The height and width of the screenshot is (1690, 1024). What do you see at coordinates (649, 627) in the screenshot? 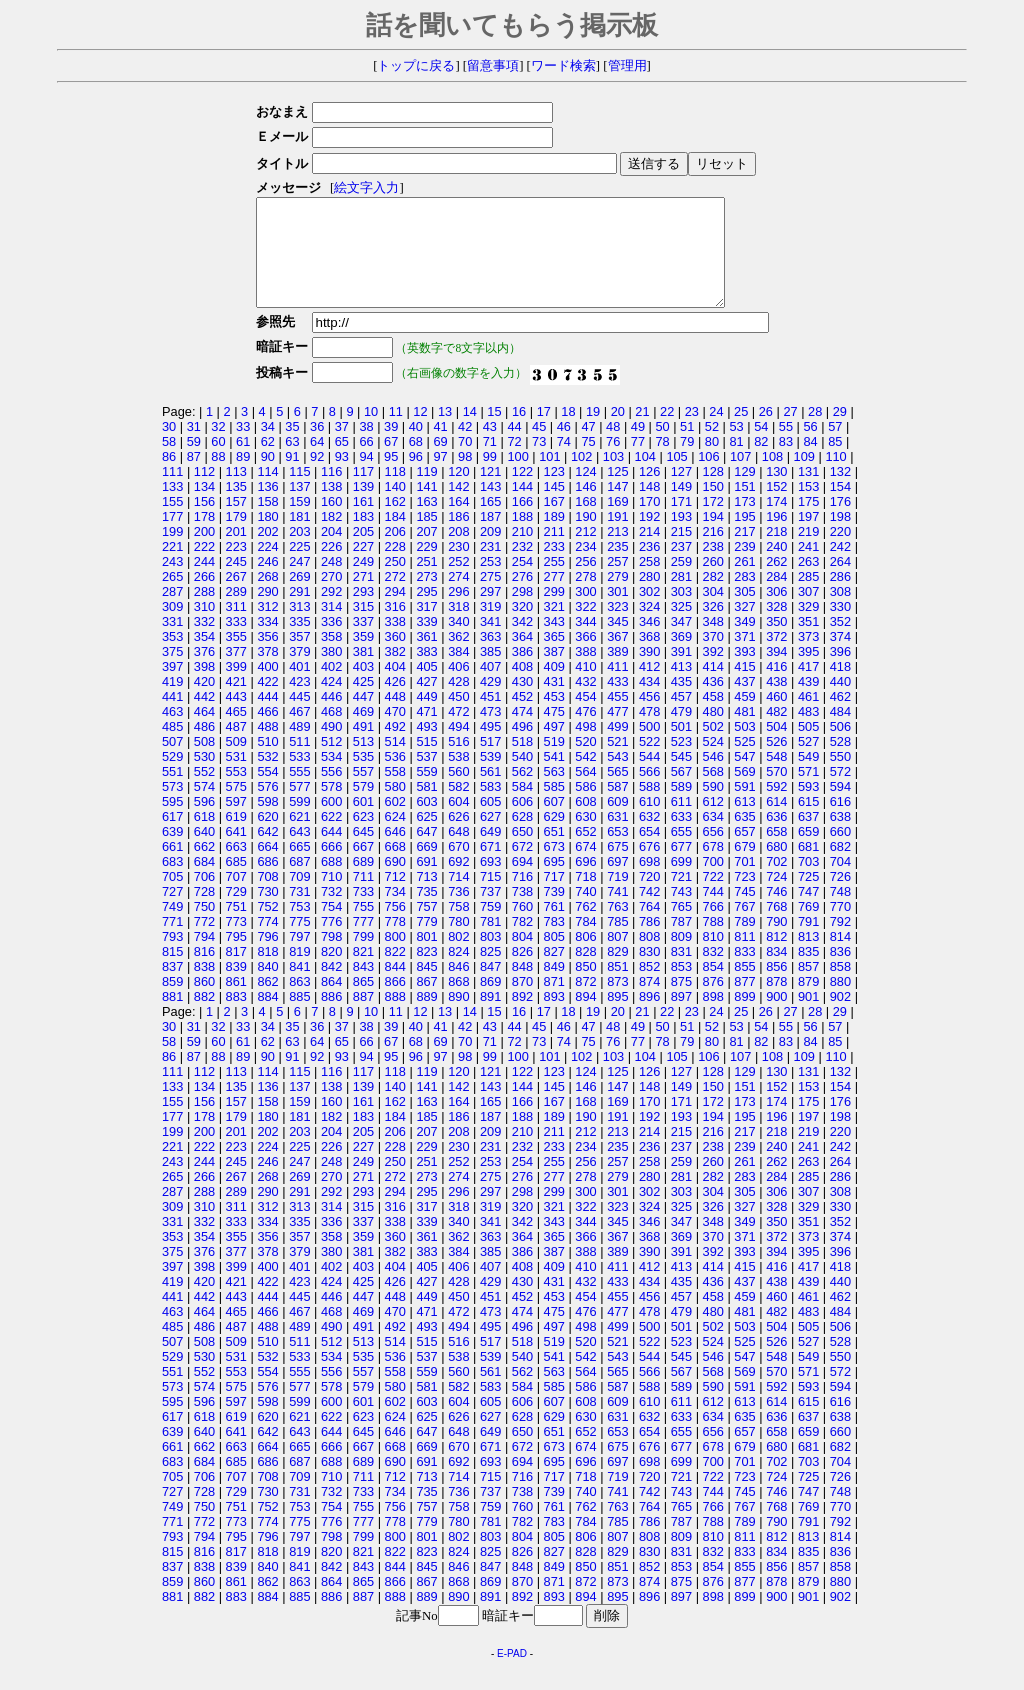
I see `324` at bounding box center [649, 627].